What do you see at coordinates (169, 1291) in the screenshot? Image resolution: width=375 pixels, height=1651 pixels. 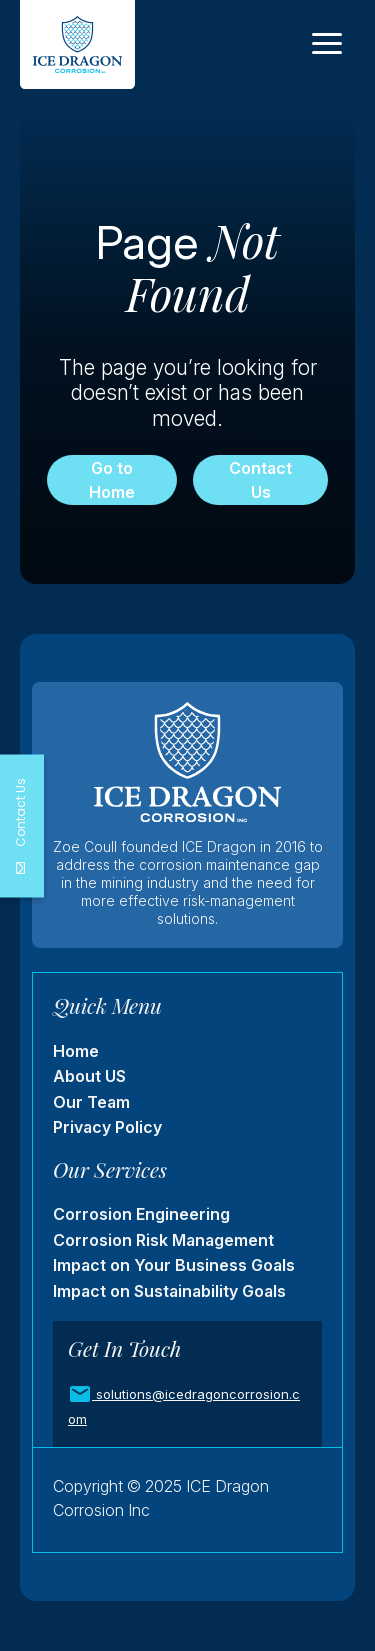 I see `Impact on Sustainability Goals` at bounding box center [169, 1291].